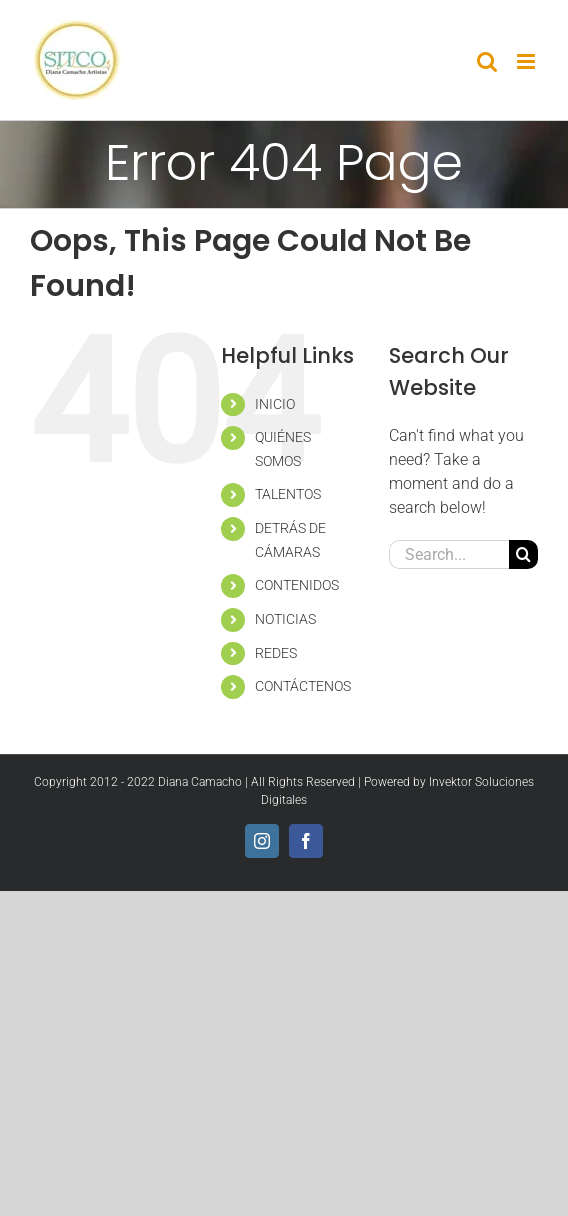 Image resolution: width=568 pixels, height=1216 pixels. I want to click on [Toggle mobile search], so click(487, 61).